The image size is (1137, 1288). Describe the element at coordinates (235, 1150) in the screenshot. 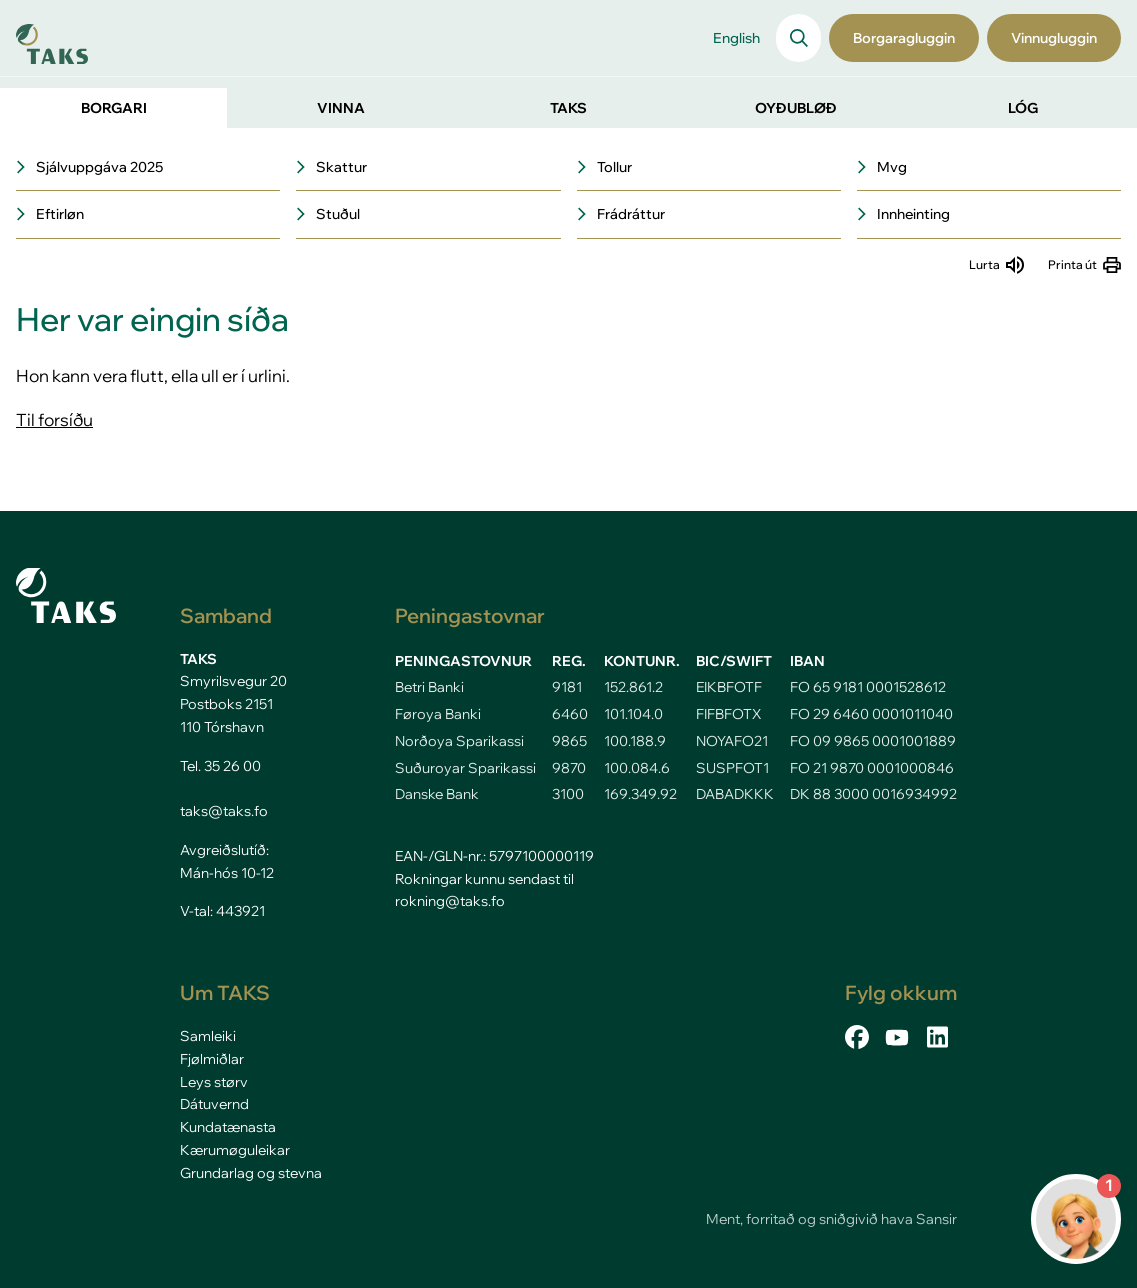

I see `Kærumøguleikar` at that location.